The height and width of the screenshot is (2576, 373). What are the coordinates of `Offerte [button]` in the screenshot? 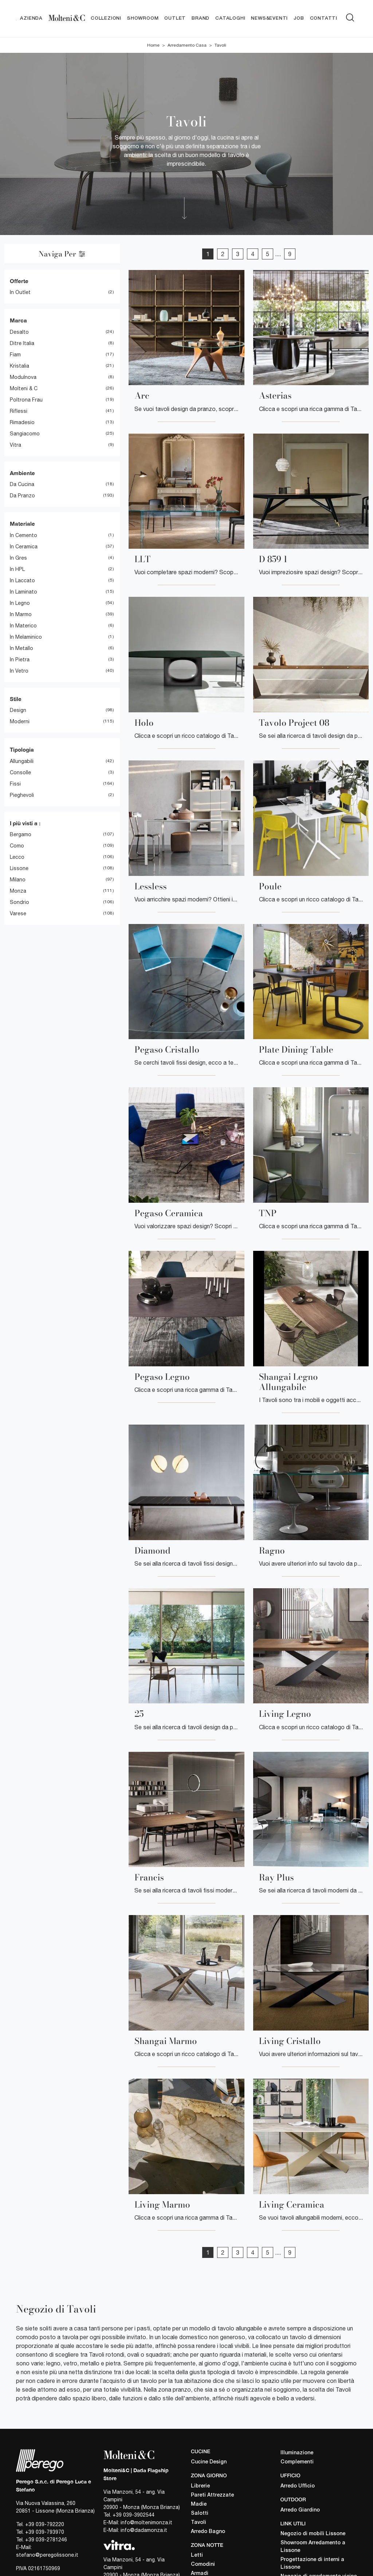 It's located at (19, 281).